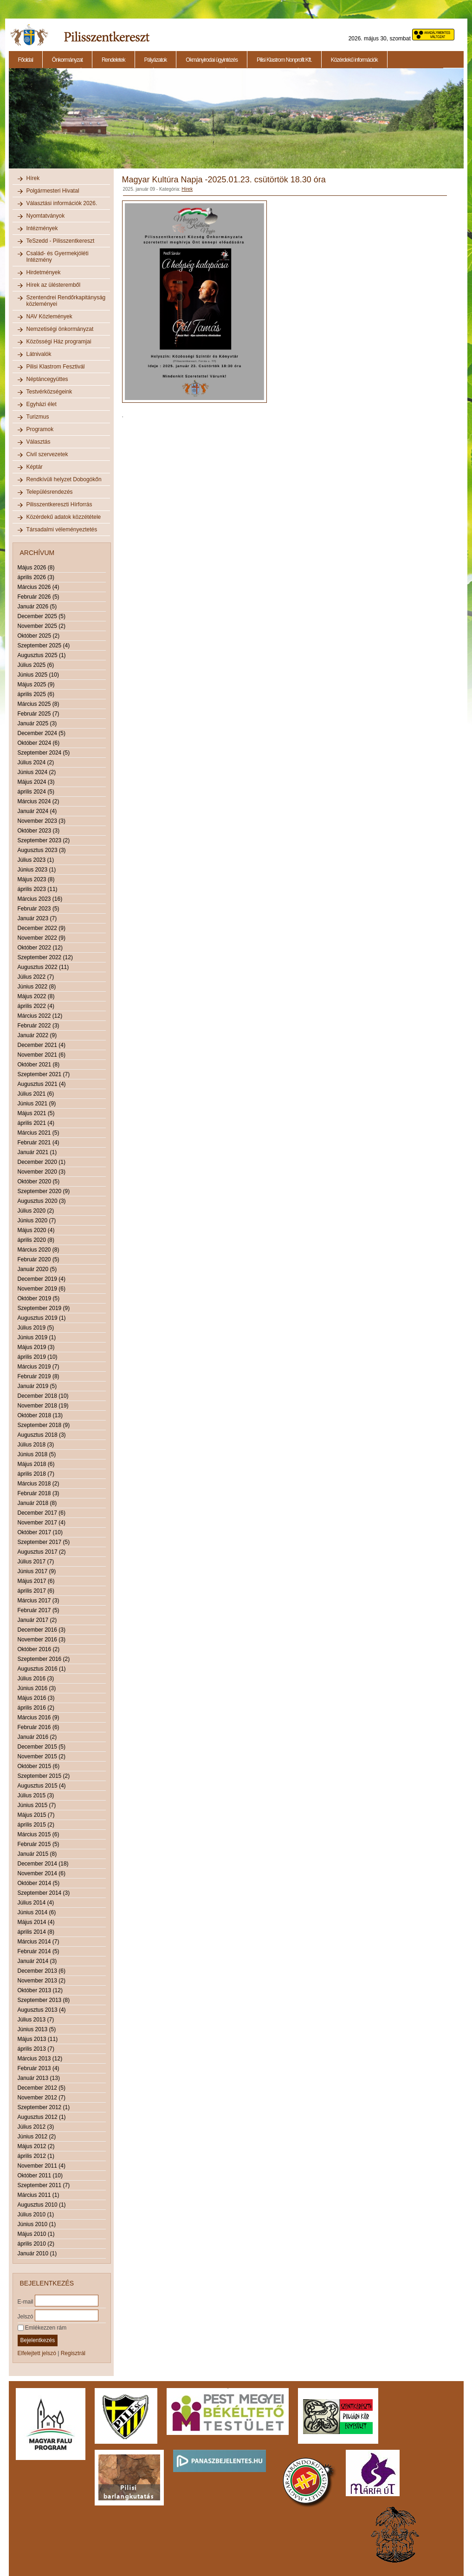  What do you see at coordinates (36, 577) in the screenshot?
I see `április 2026 (3)` at bounding box center [36, 577].